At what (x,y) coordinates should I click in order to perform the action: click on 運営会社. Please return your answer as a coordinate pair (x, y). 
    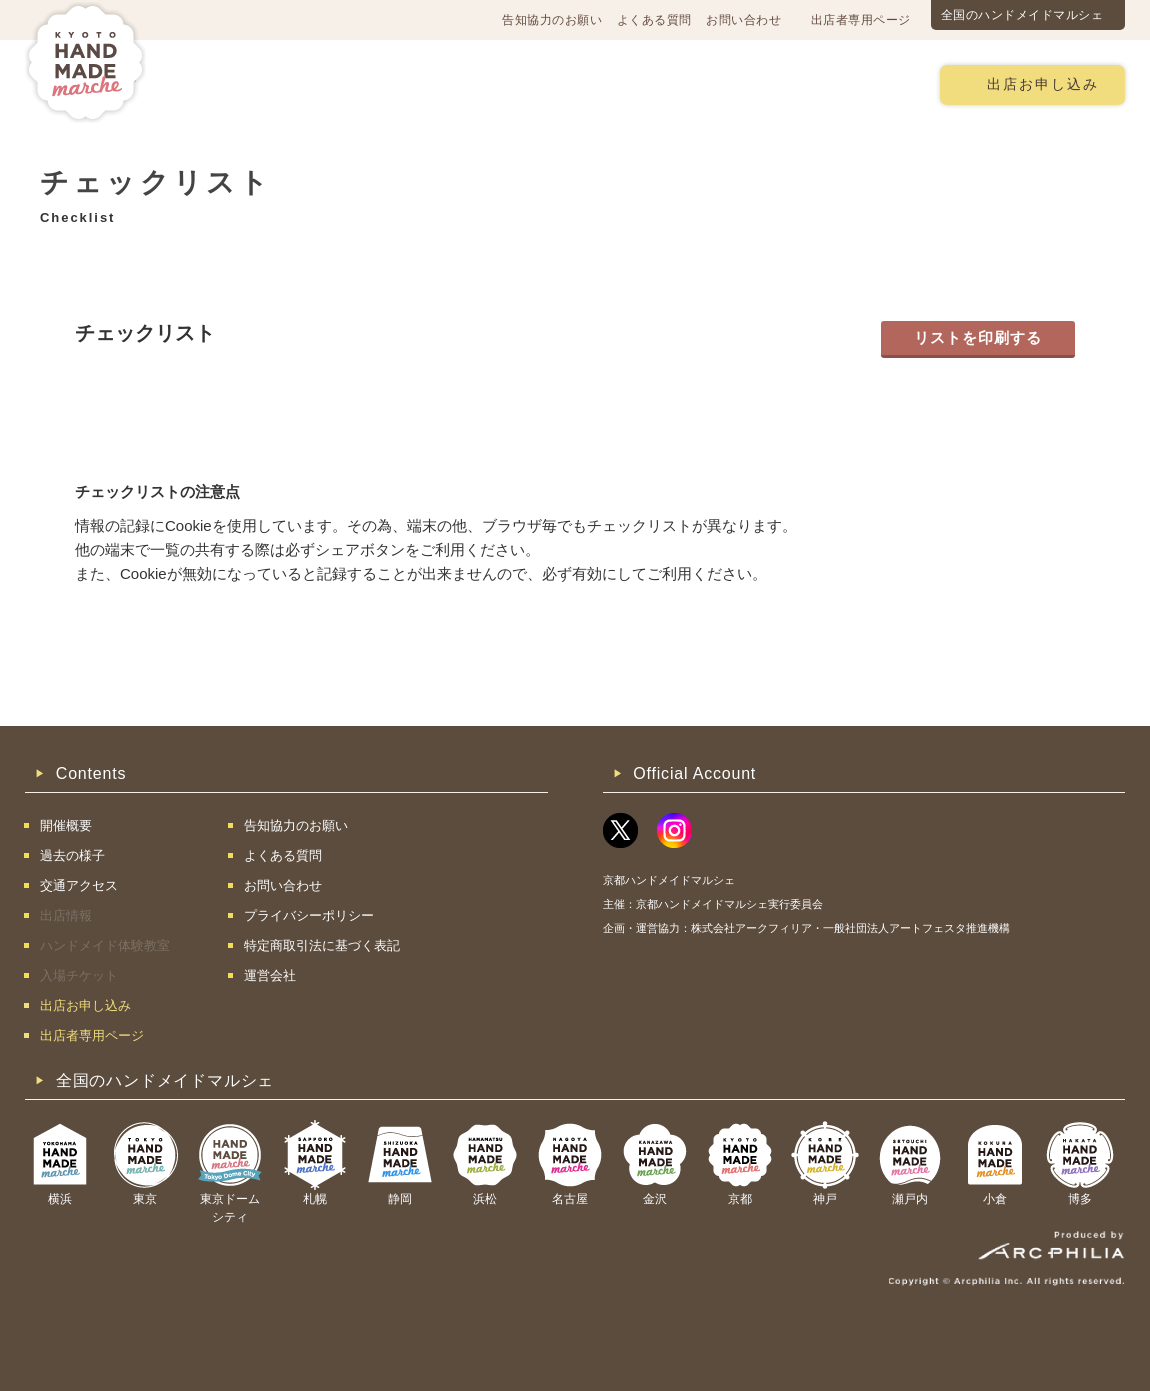
    Looking at the image, I should click on (270, 975).